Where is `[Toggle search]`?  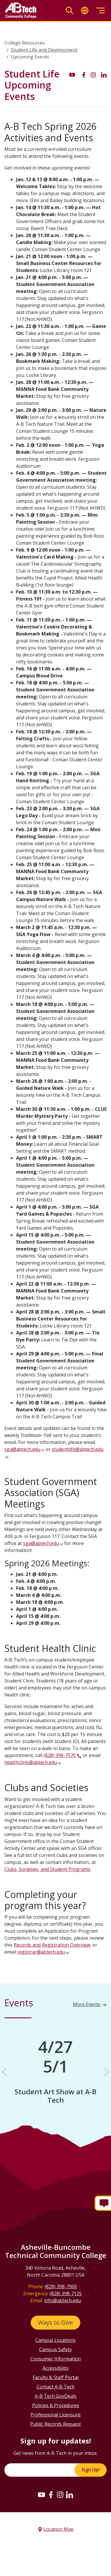 [Toggle search] is located at coordinates (69, 11).